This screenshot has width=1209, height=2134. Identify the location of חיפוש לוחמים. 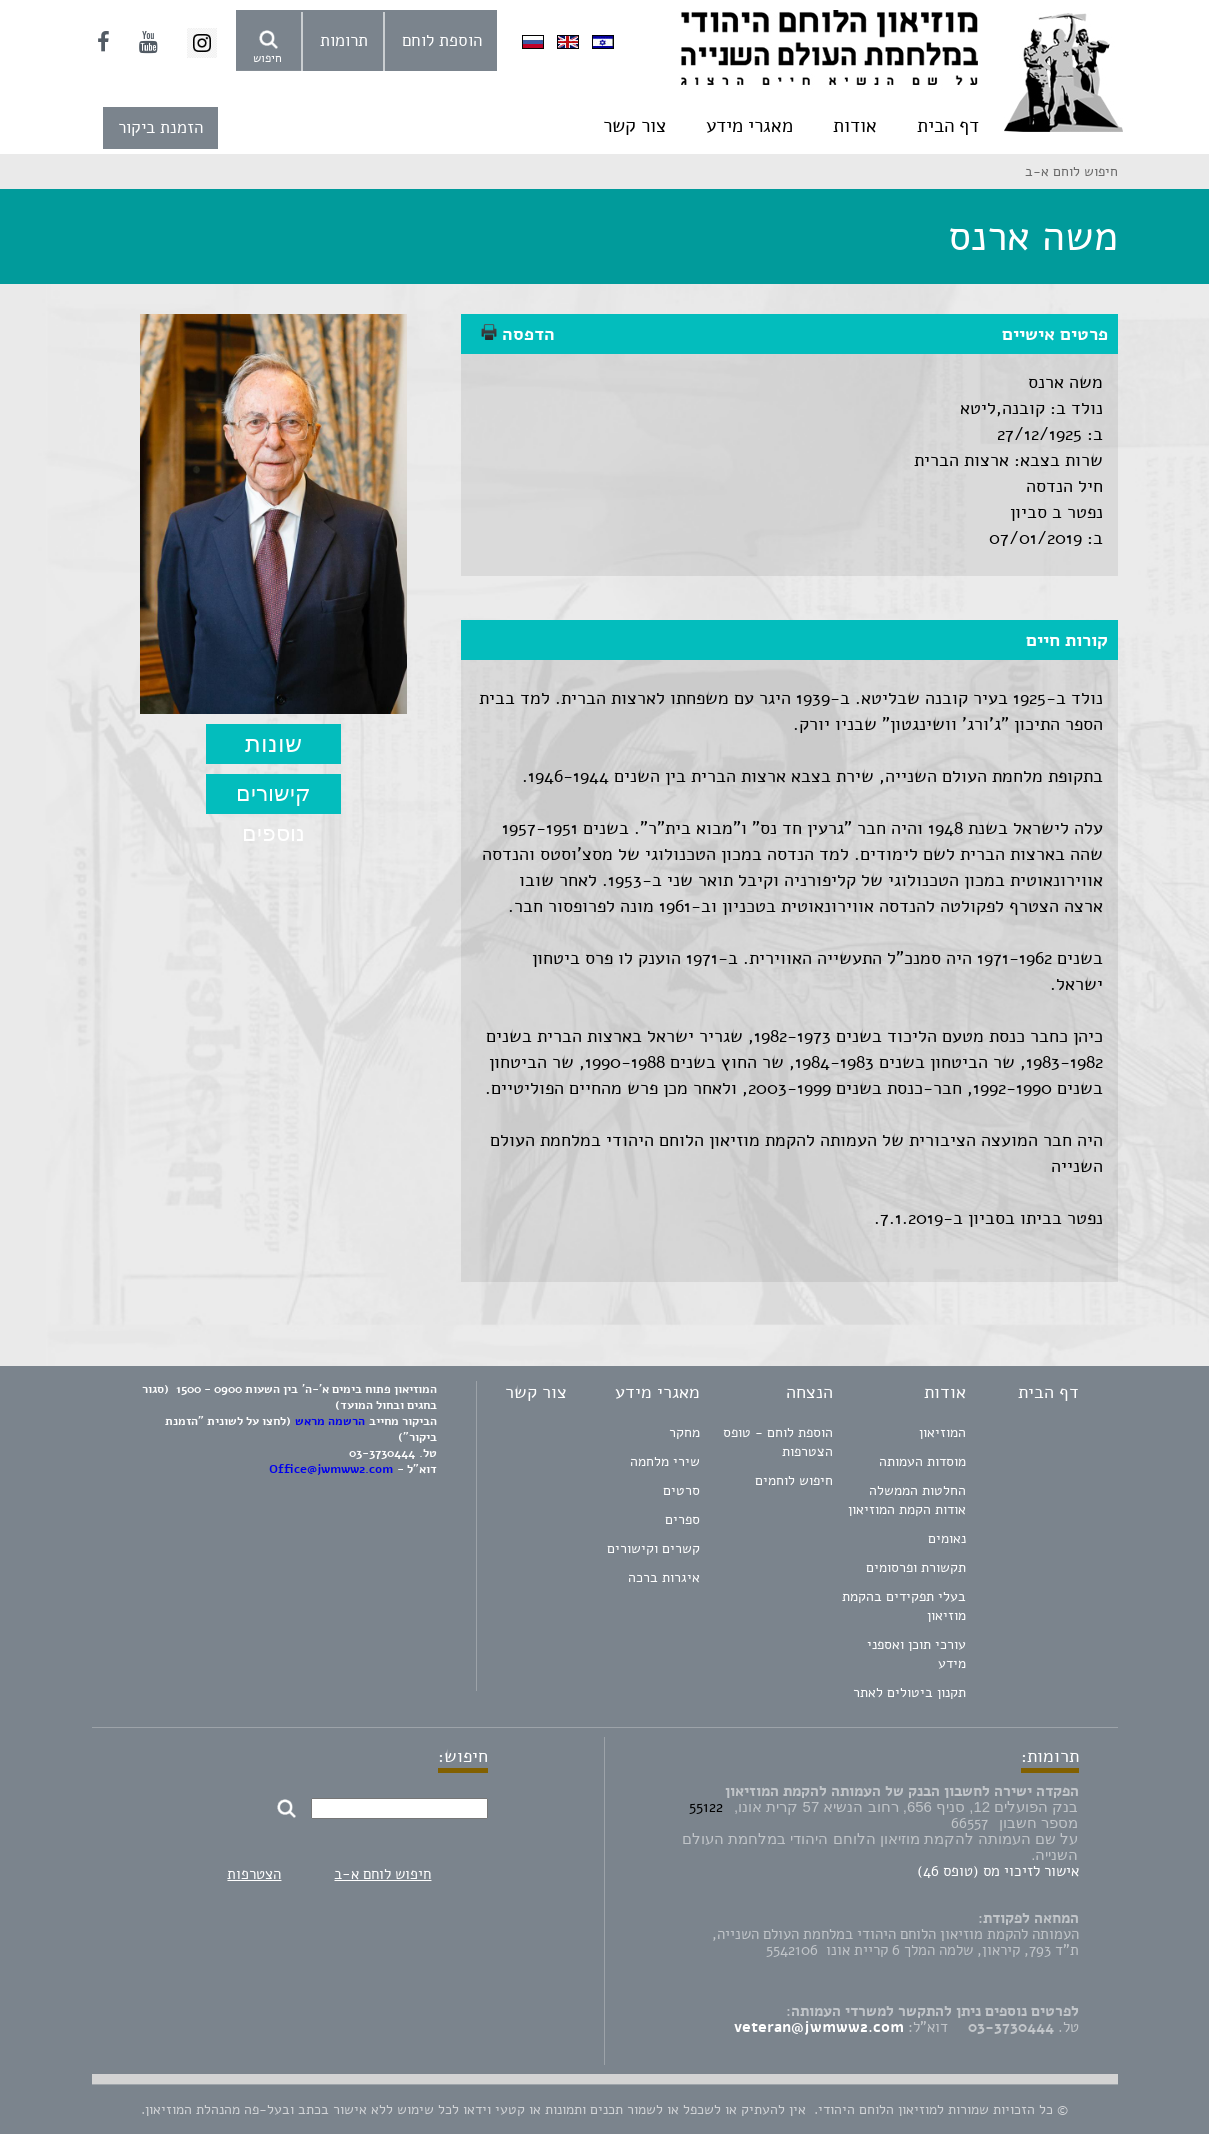
(794, 1480).